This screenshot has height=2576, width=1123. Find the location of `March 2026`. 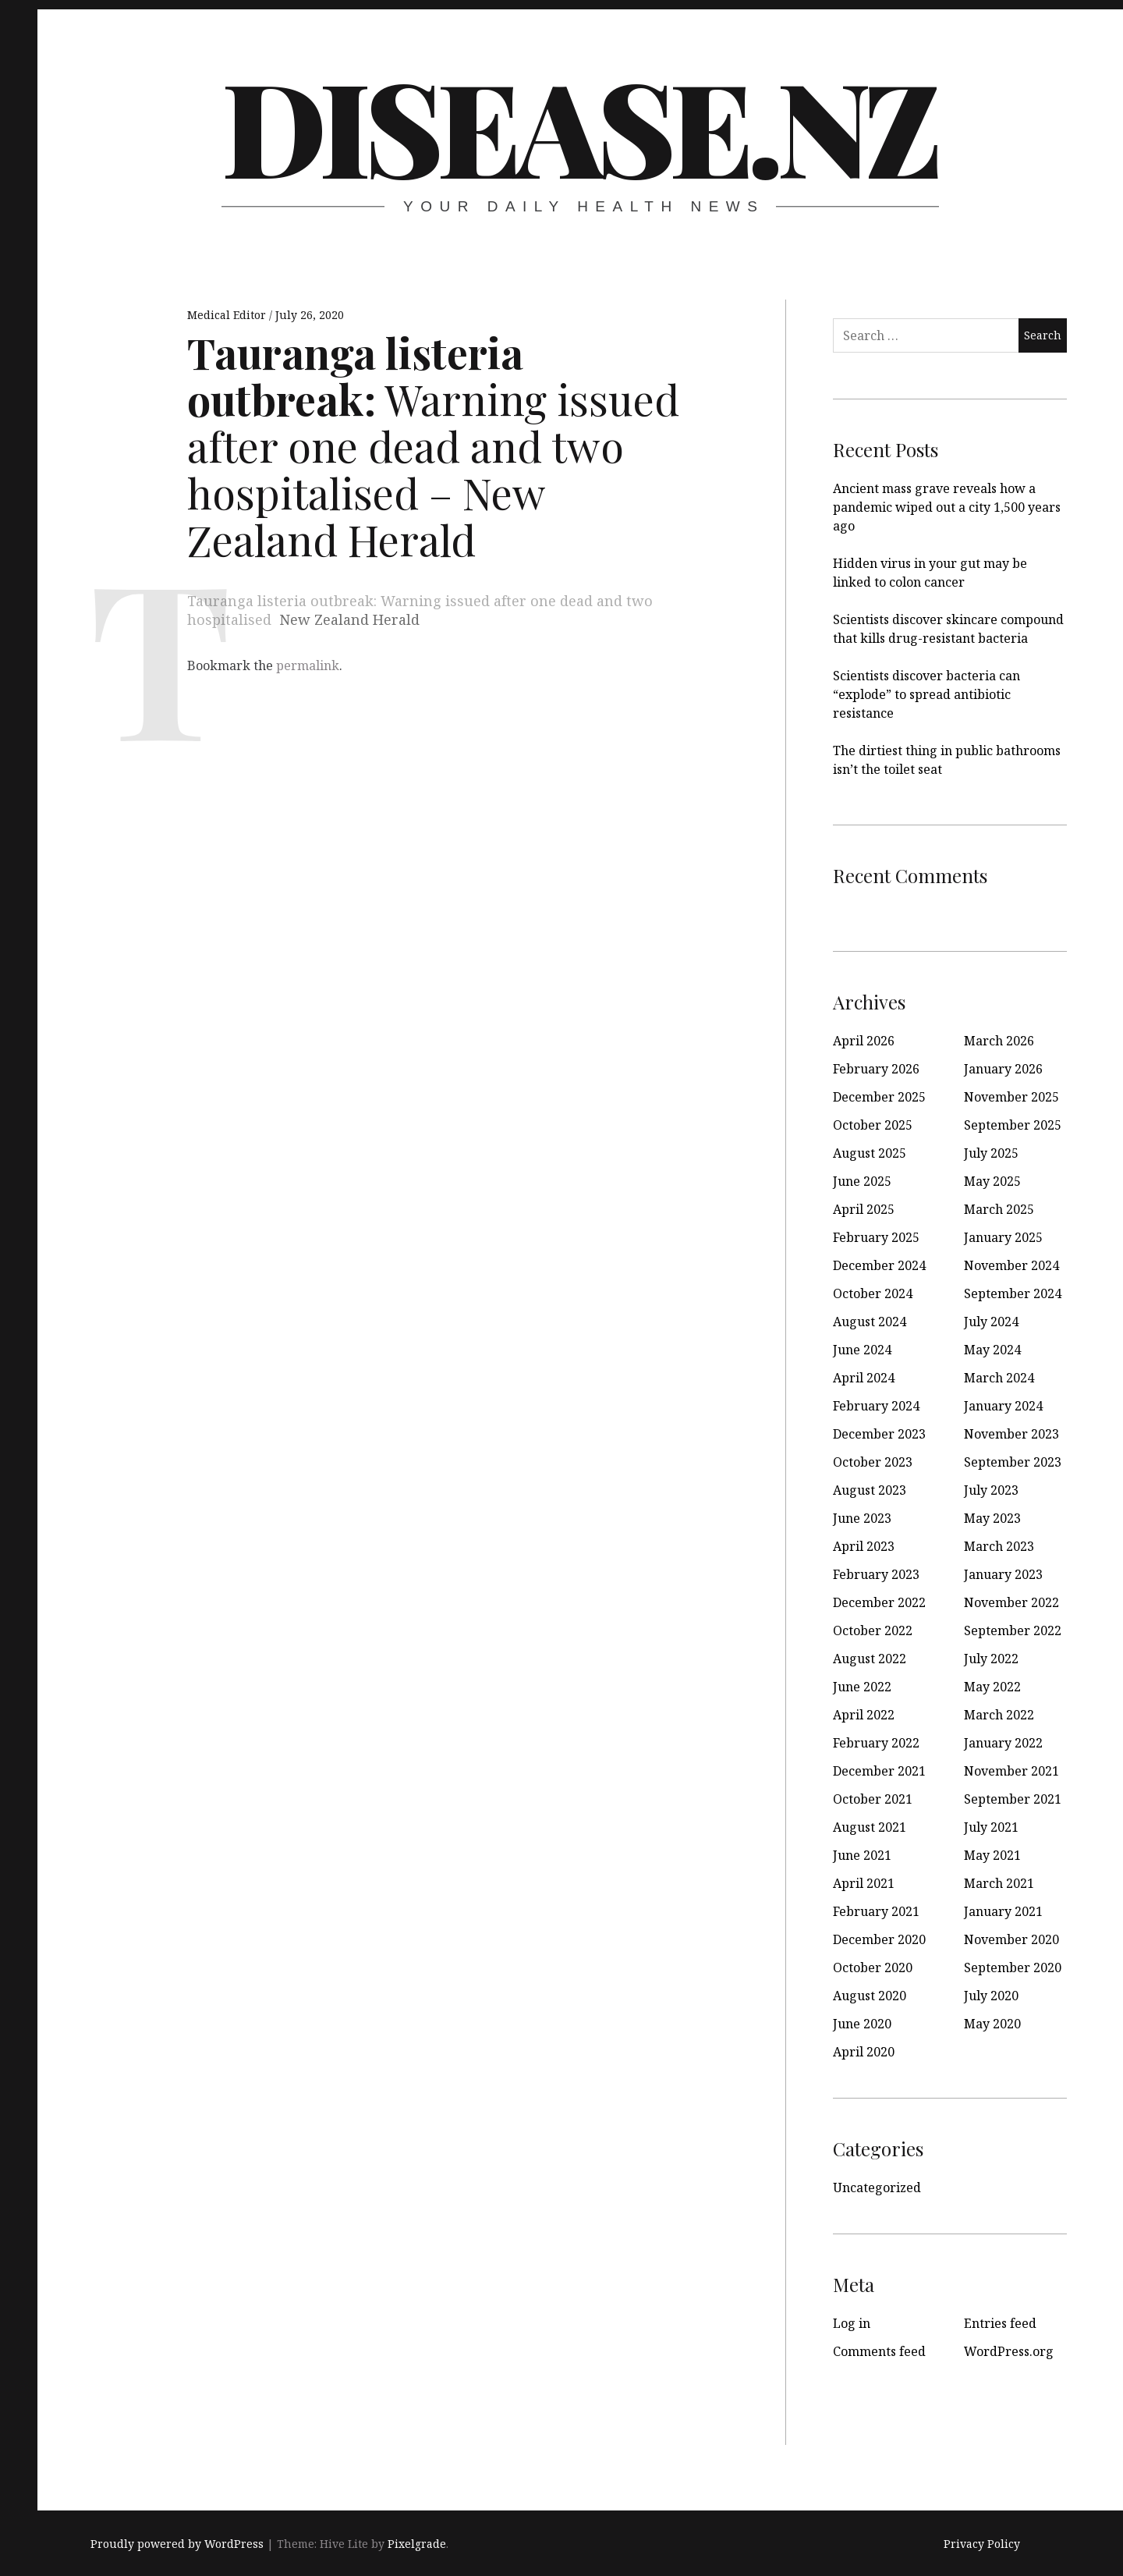

March 2026 is located at coordinates (999, 1040).